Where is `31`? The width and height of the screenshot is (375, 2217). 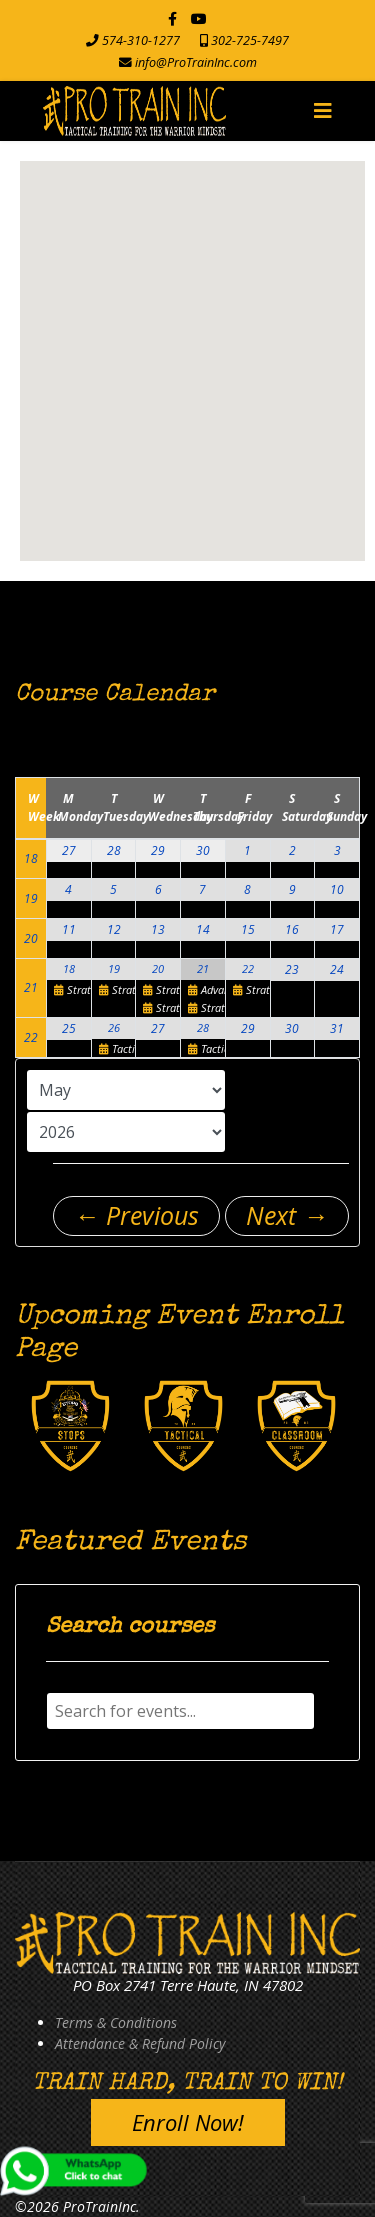
31 is located at coordinates (337, 1028).